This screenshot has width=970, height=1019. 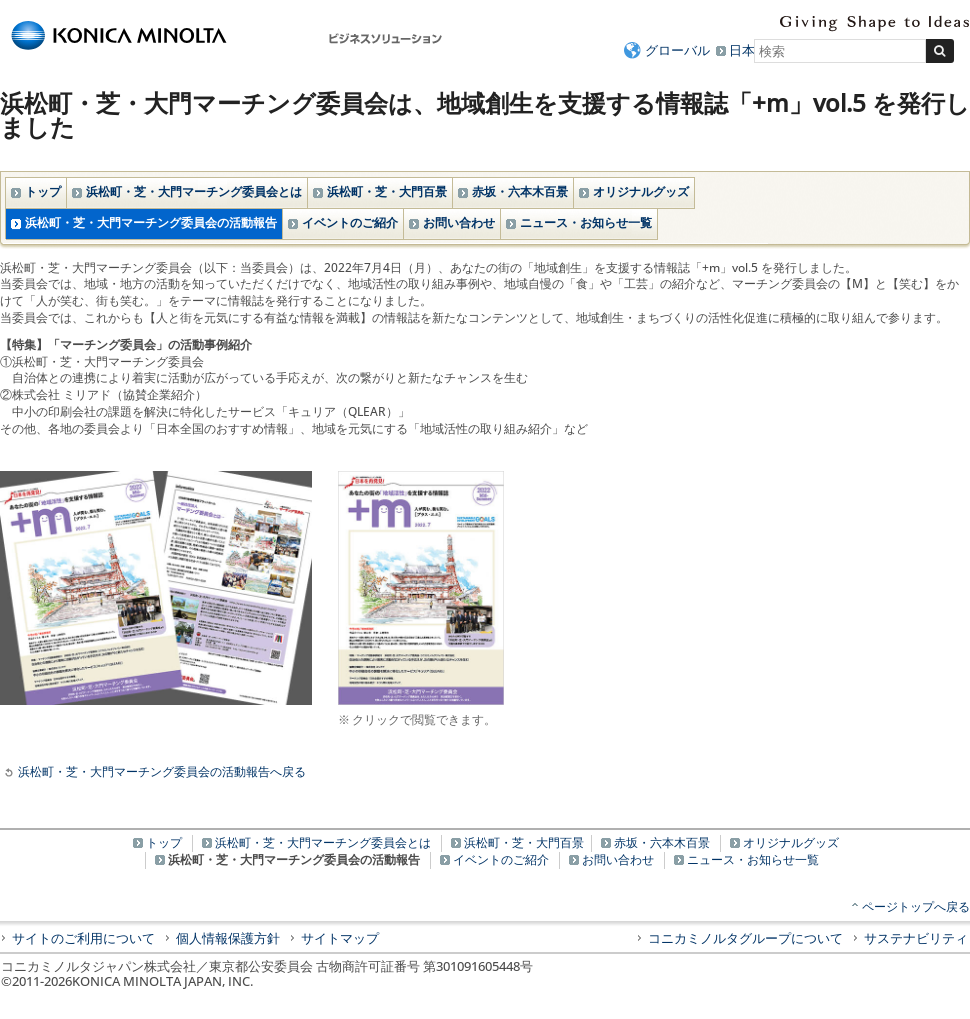 What do you see at coordinates (228, 938) in the screenshot?
I see `個人情報保護方針` at bounding box center [228, 938].